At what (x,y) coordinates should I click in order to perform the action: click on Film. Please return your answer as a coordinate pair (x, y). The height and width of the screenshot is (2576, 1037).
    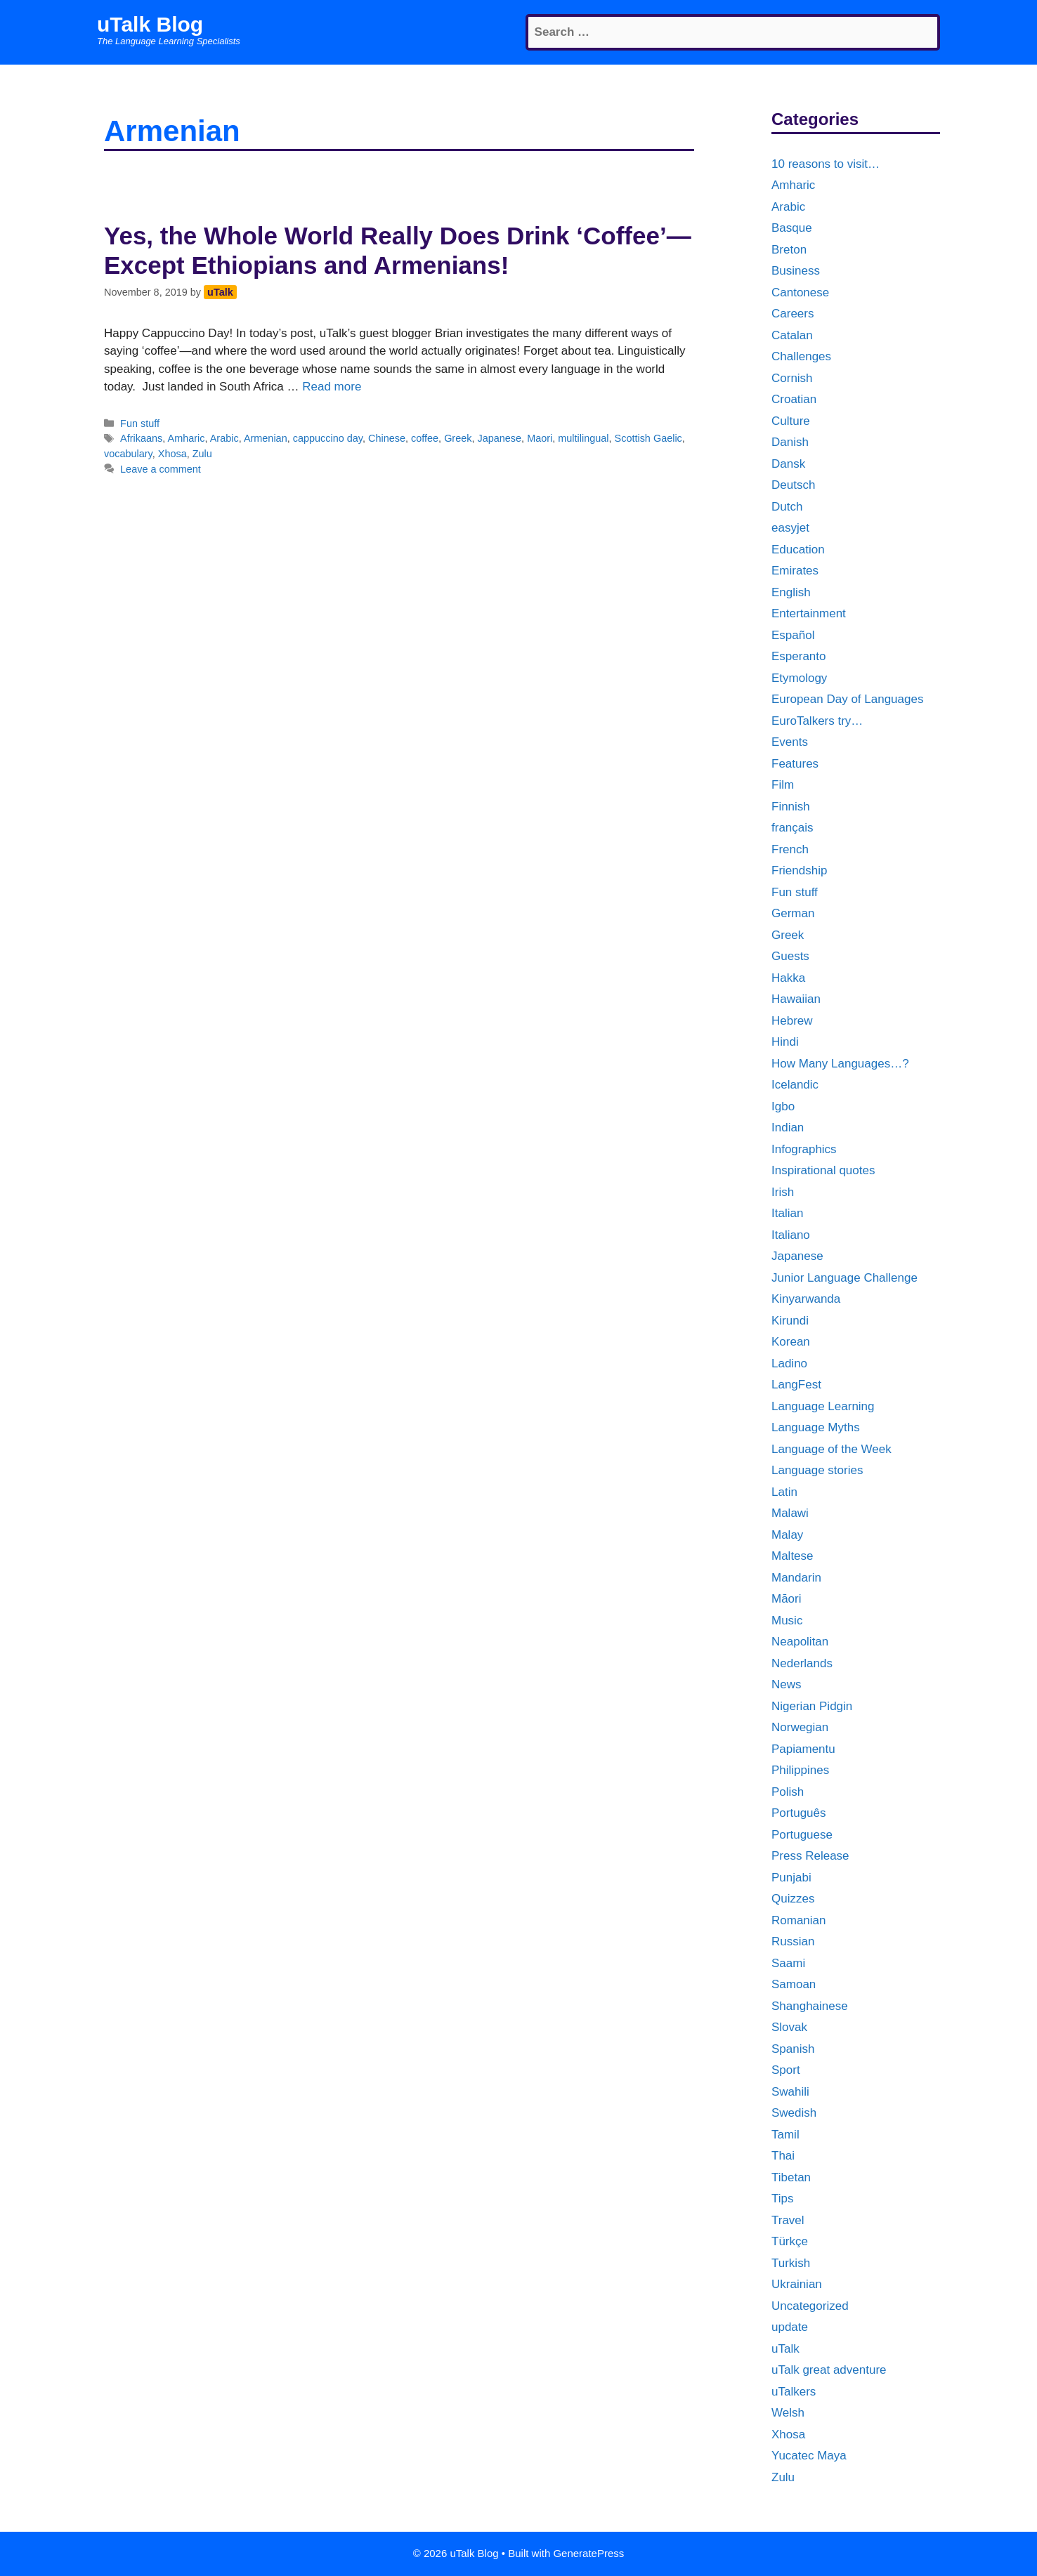
    Looking at the image, I should click on (782, 784).